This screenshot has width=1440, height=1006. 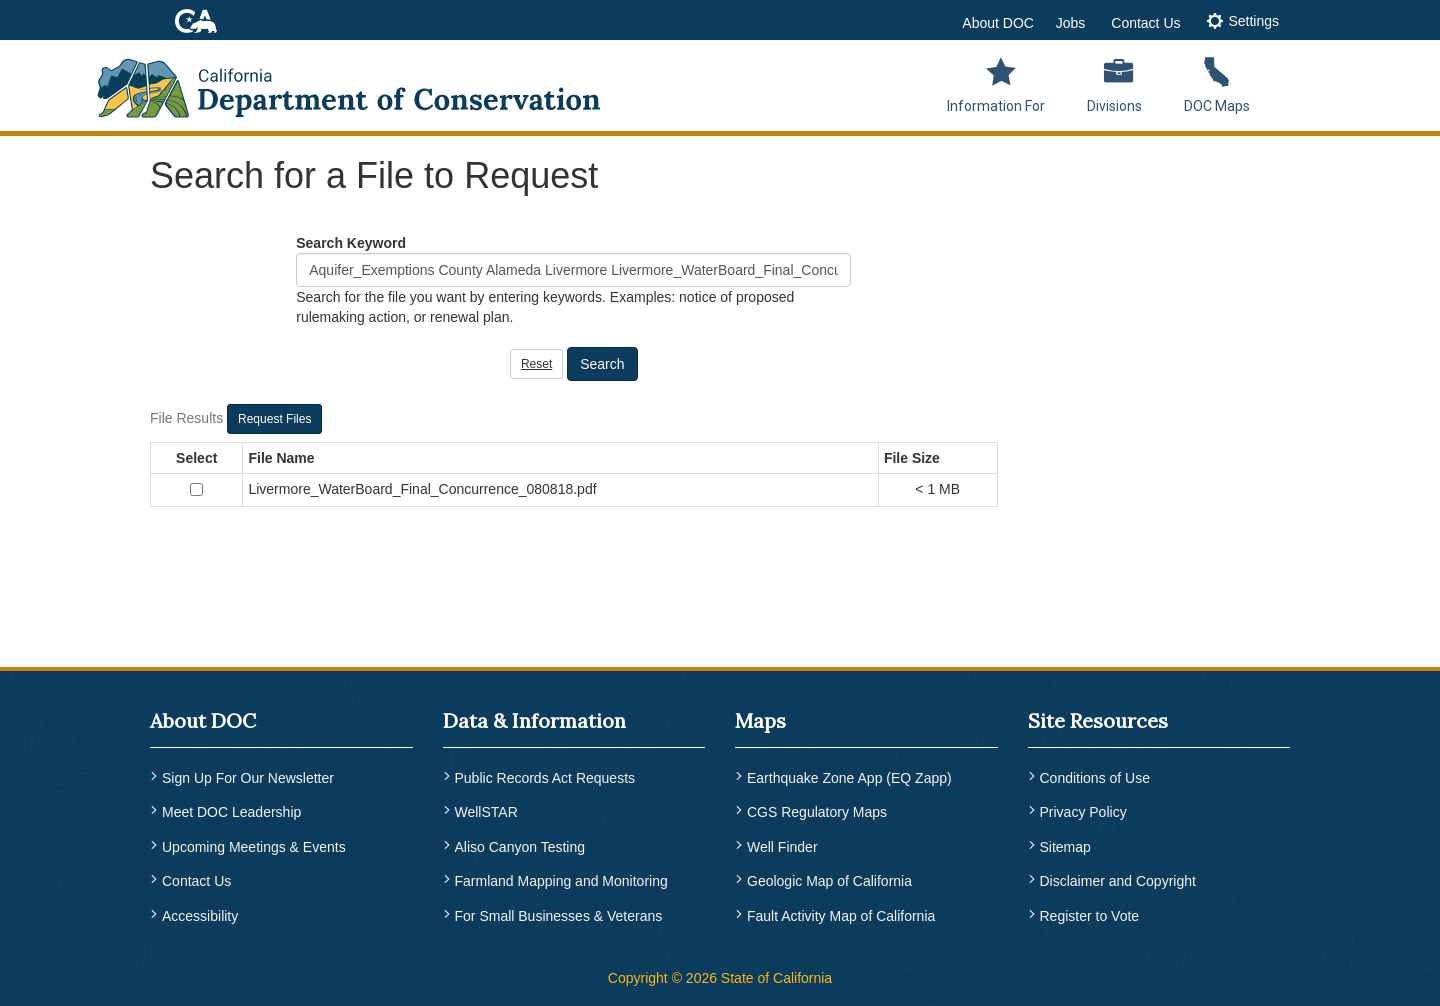 I want to click on Public Records Act Requests [menuitem], so click(x=545, y=778).